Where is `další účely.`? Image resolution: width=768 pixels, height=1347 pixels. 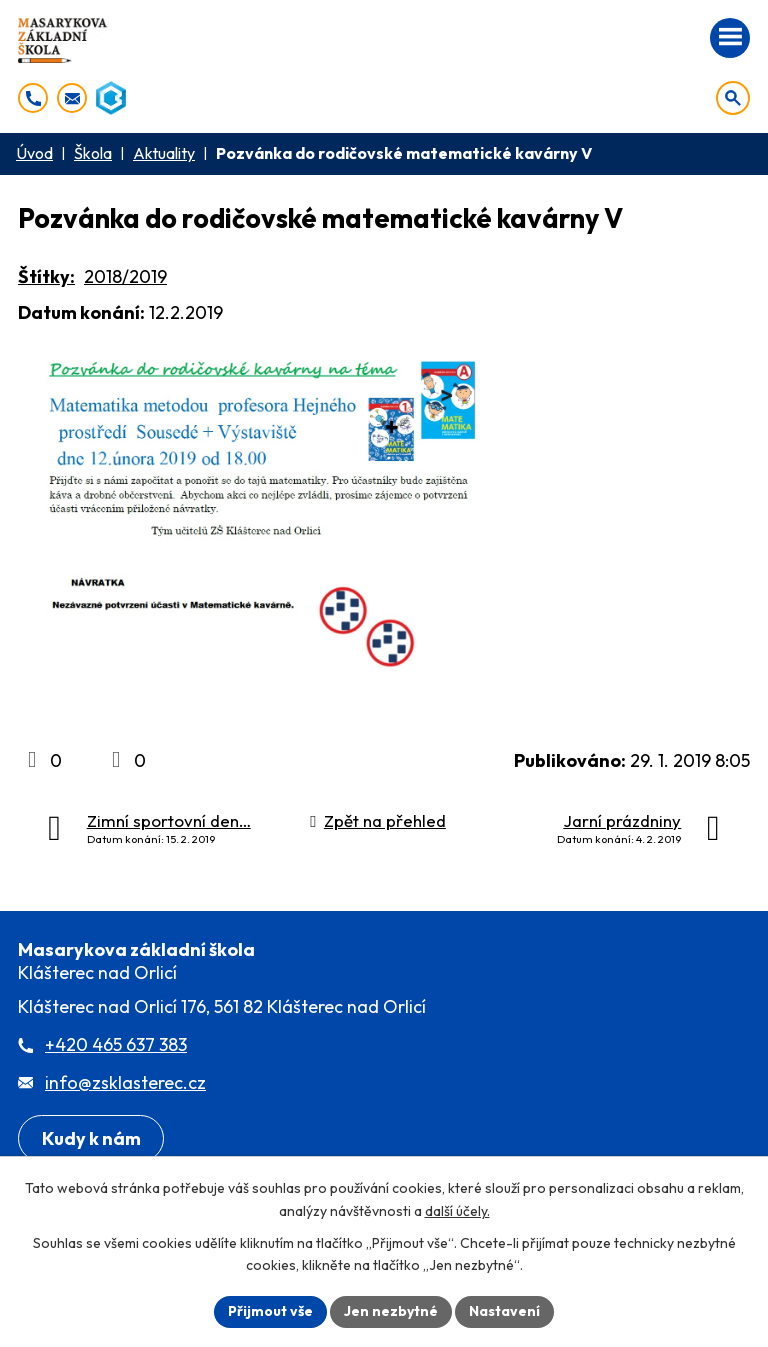 další účely. is located at coordinates (457, 1211).